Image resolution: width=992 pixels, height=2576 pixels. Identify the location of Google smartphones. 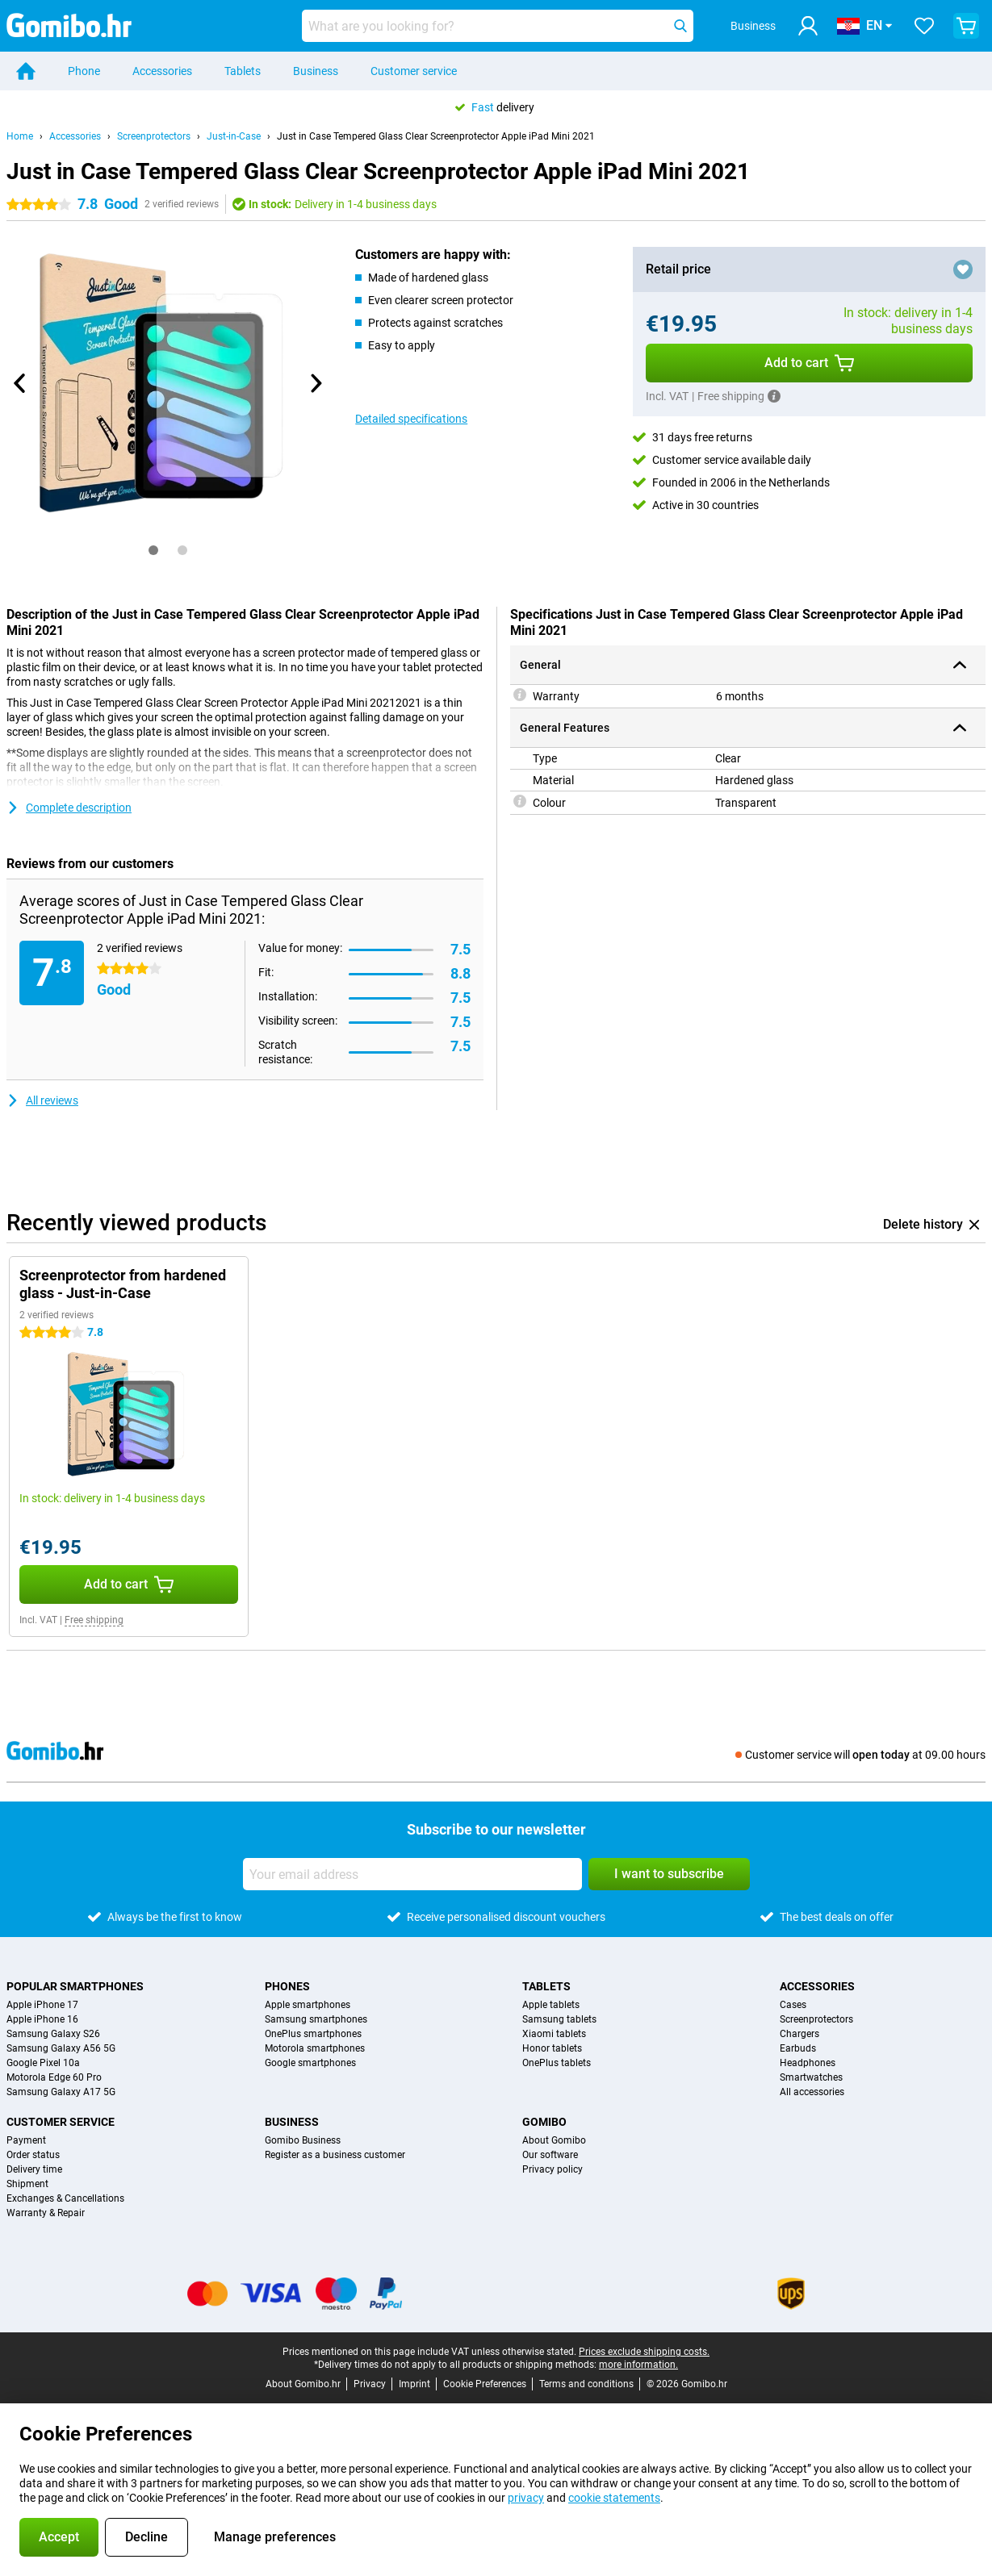
(310, 2063).